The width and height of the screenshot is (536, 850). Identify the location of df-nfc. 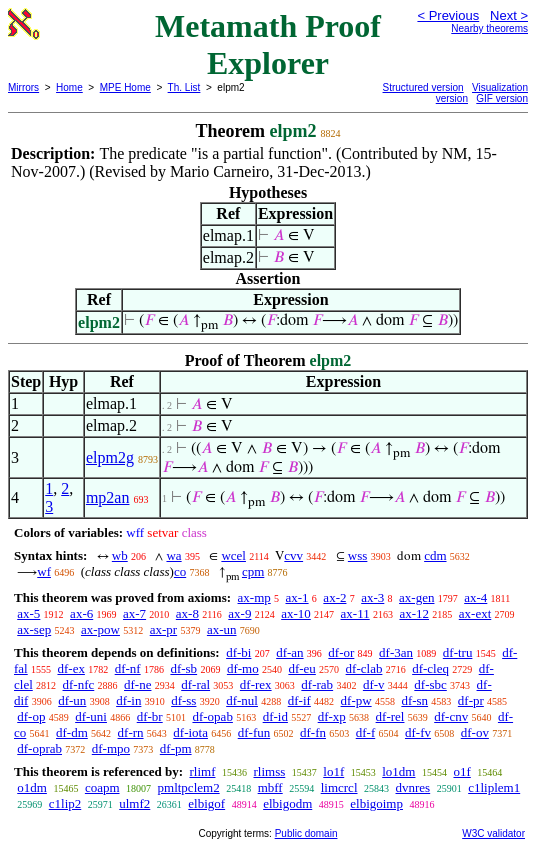
(79, 684).